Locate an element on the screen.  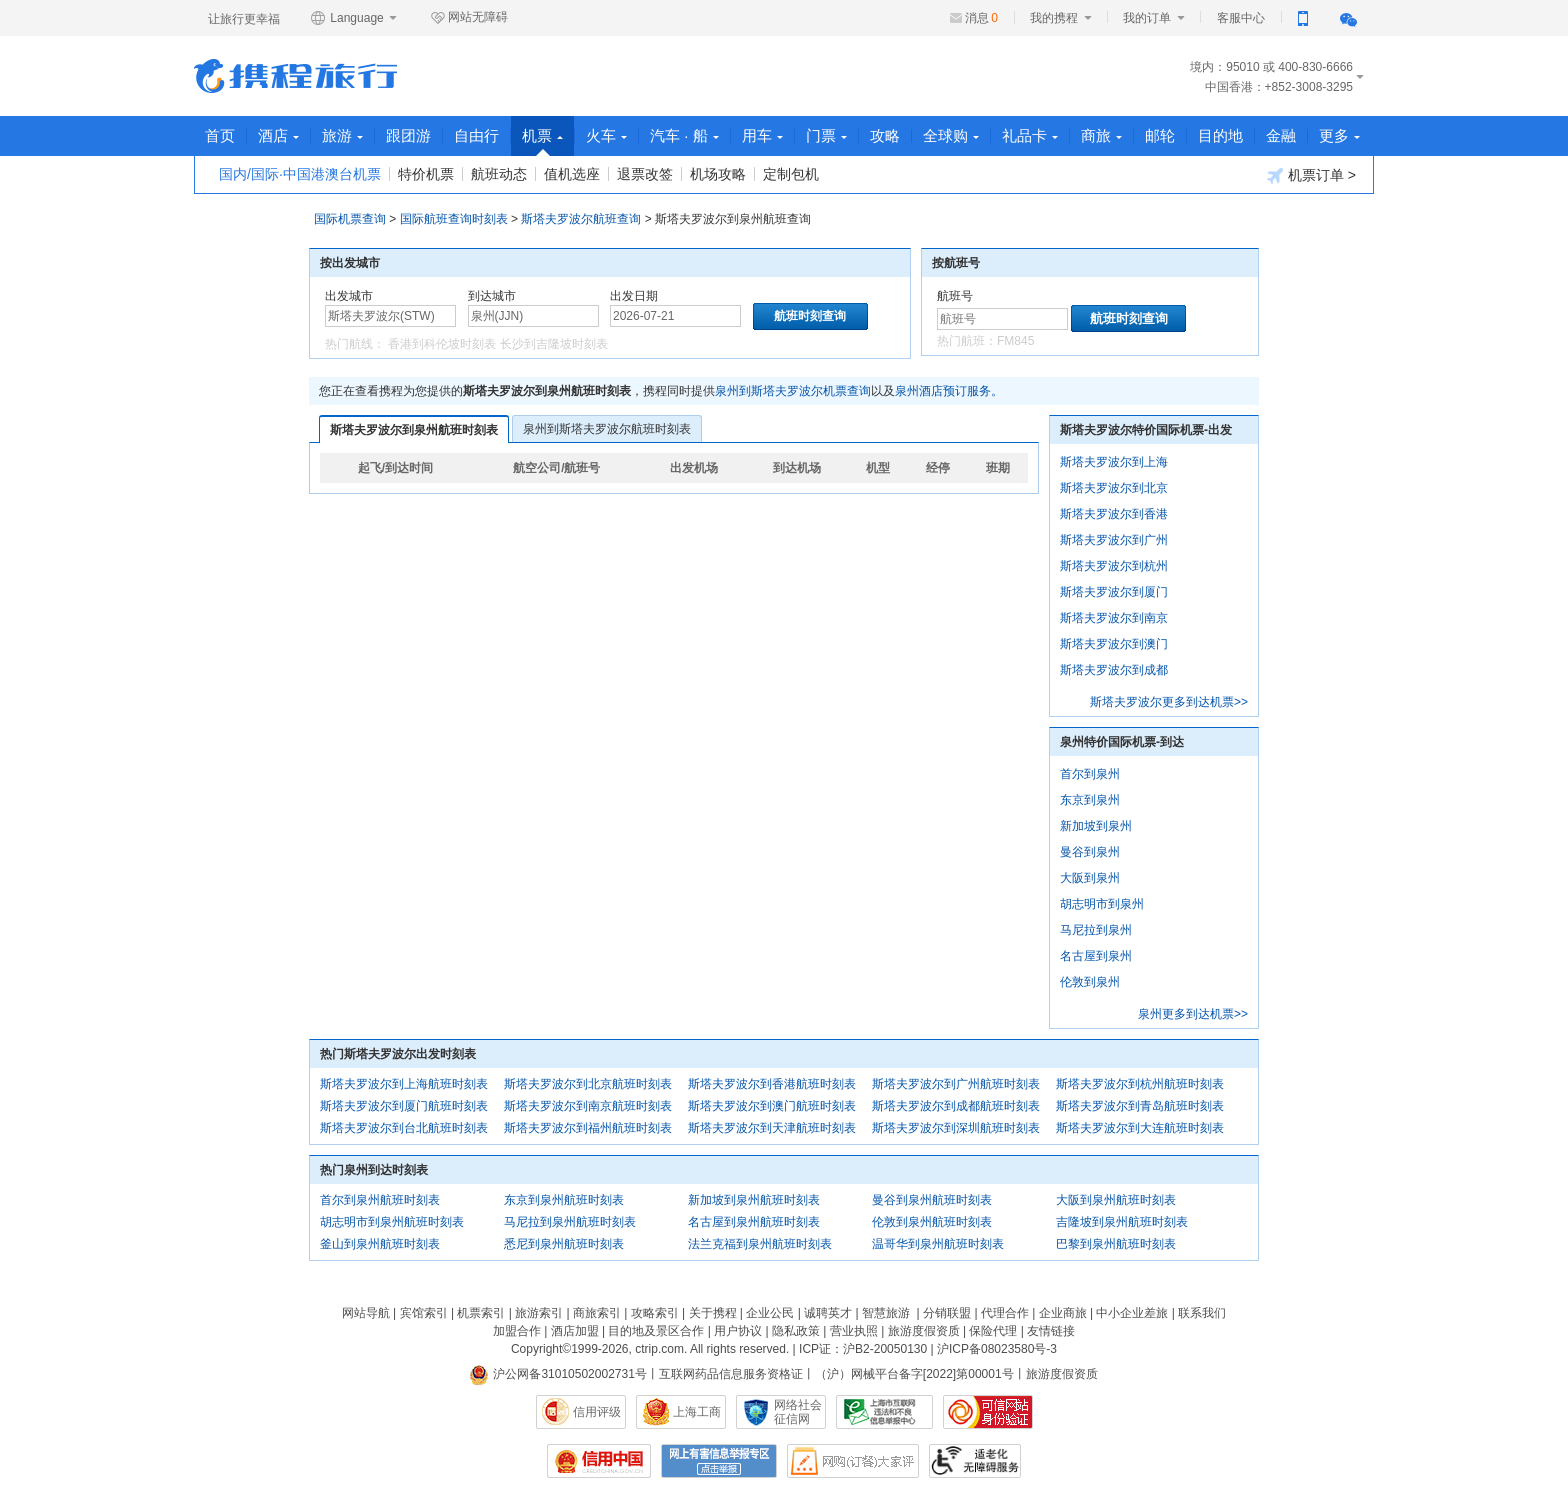
泉州酒店预订服务。 is located at coordinates (949, 391).